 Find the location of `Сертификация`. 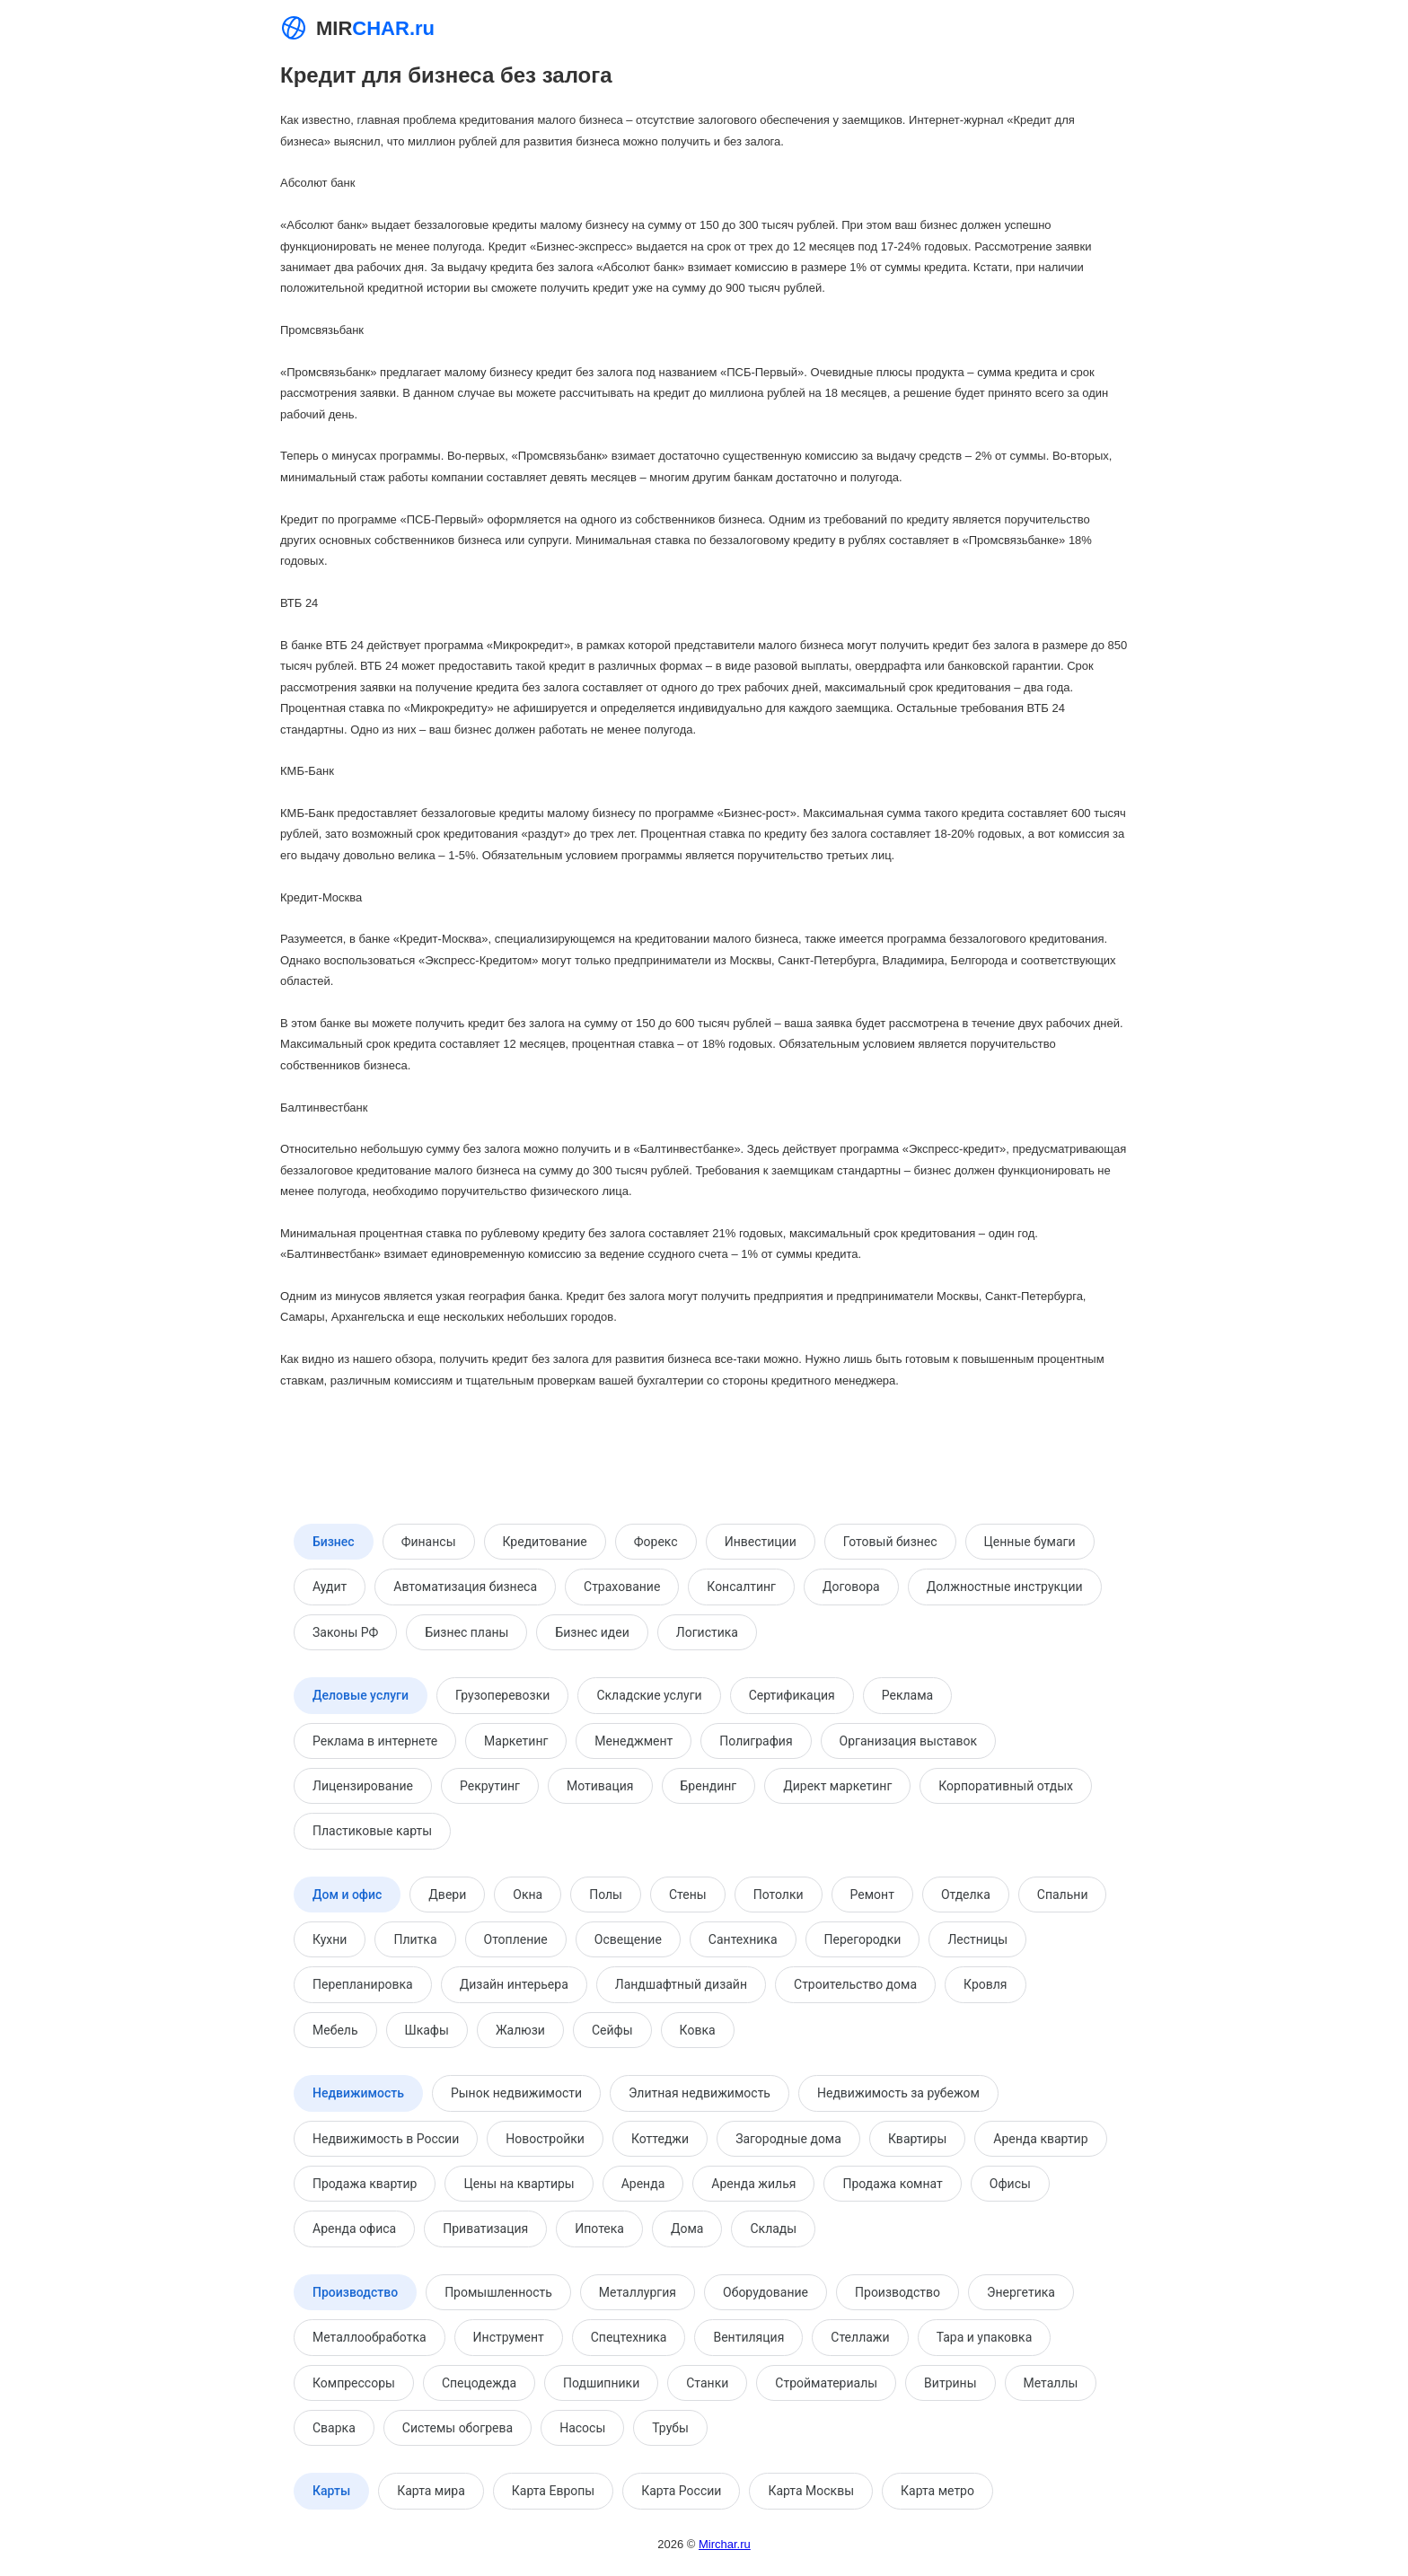

Сертификация is located at coordinates (792, 1695).